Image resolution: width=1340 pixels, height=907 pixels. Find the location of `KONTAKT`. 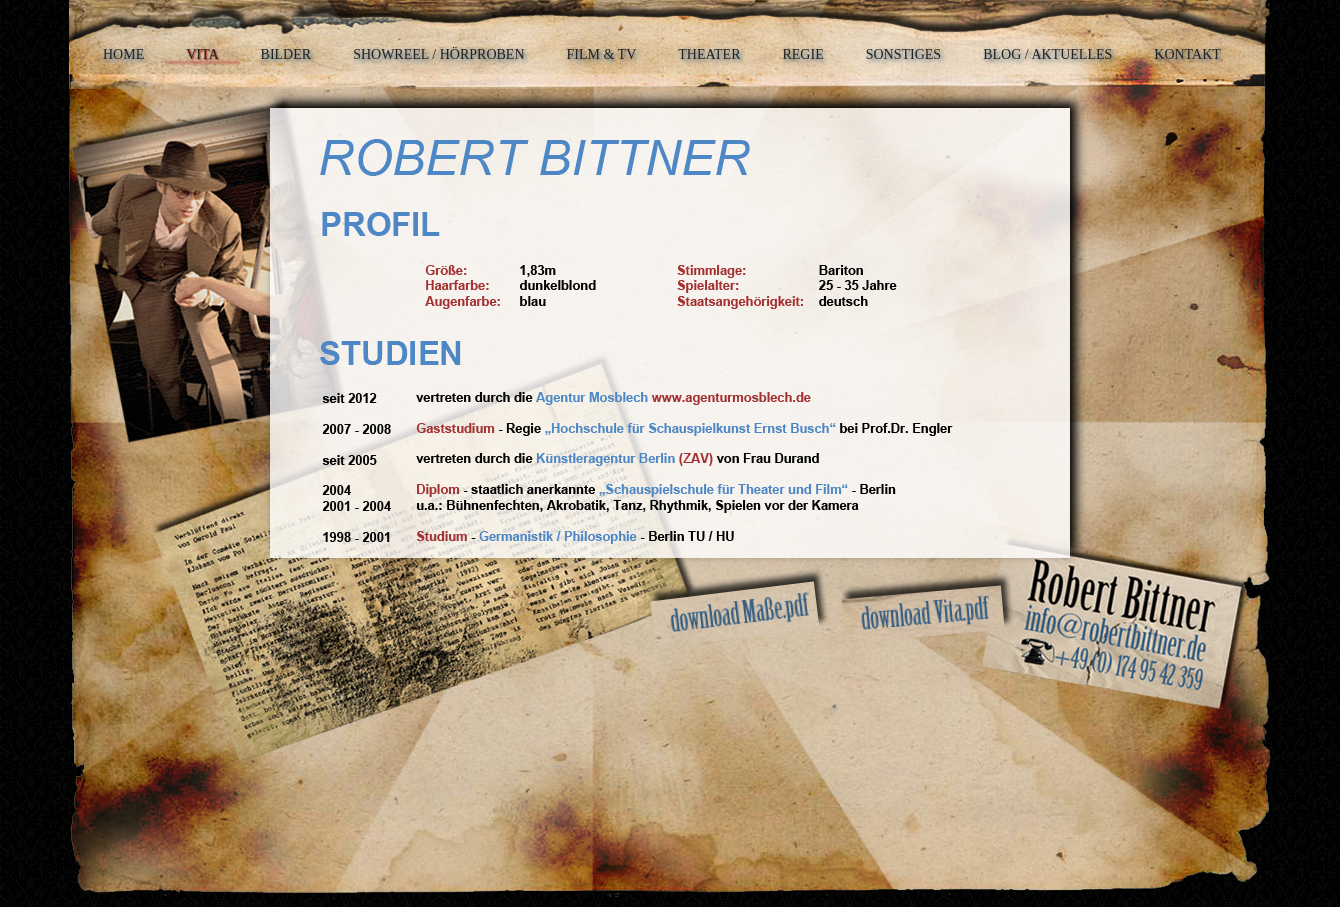

KONTAKT is located at coordinates (1187, 54).